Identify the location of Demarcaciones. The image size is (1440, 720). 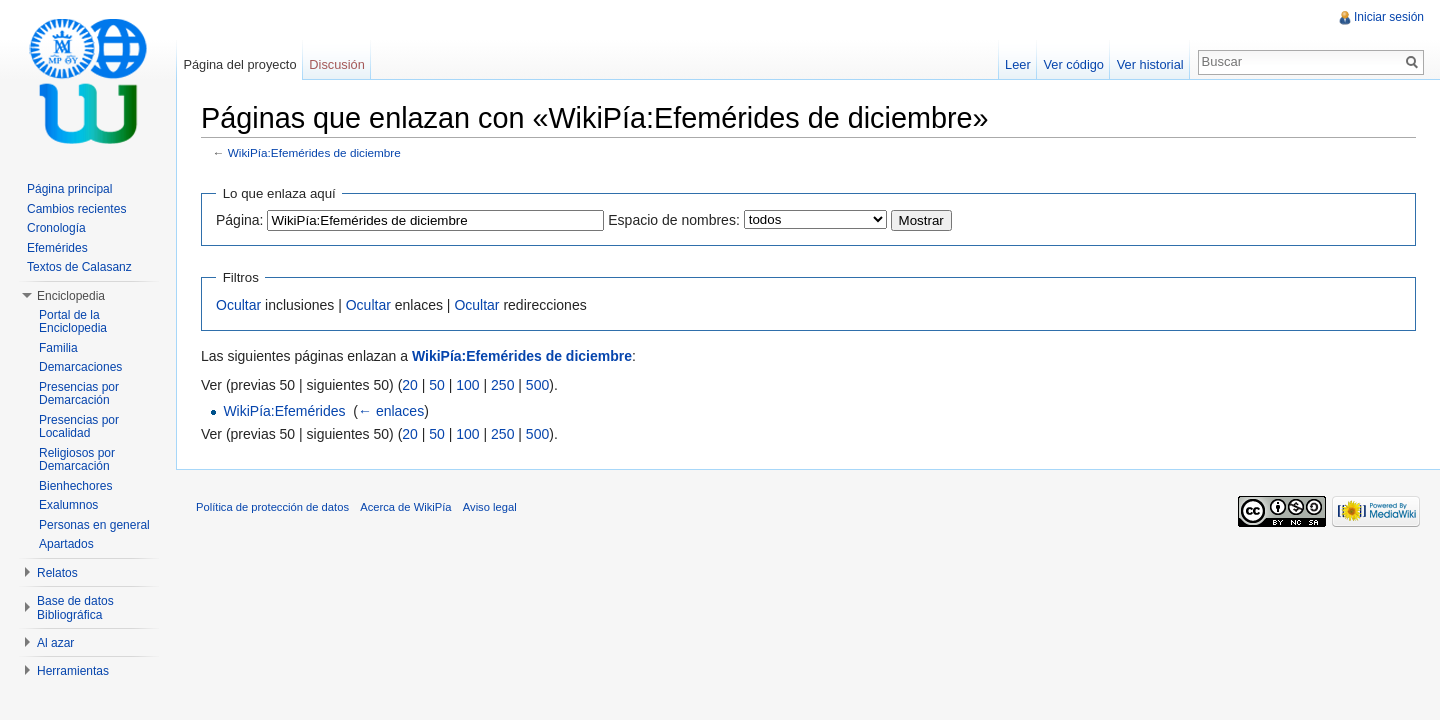
(80, 367).